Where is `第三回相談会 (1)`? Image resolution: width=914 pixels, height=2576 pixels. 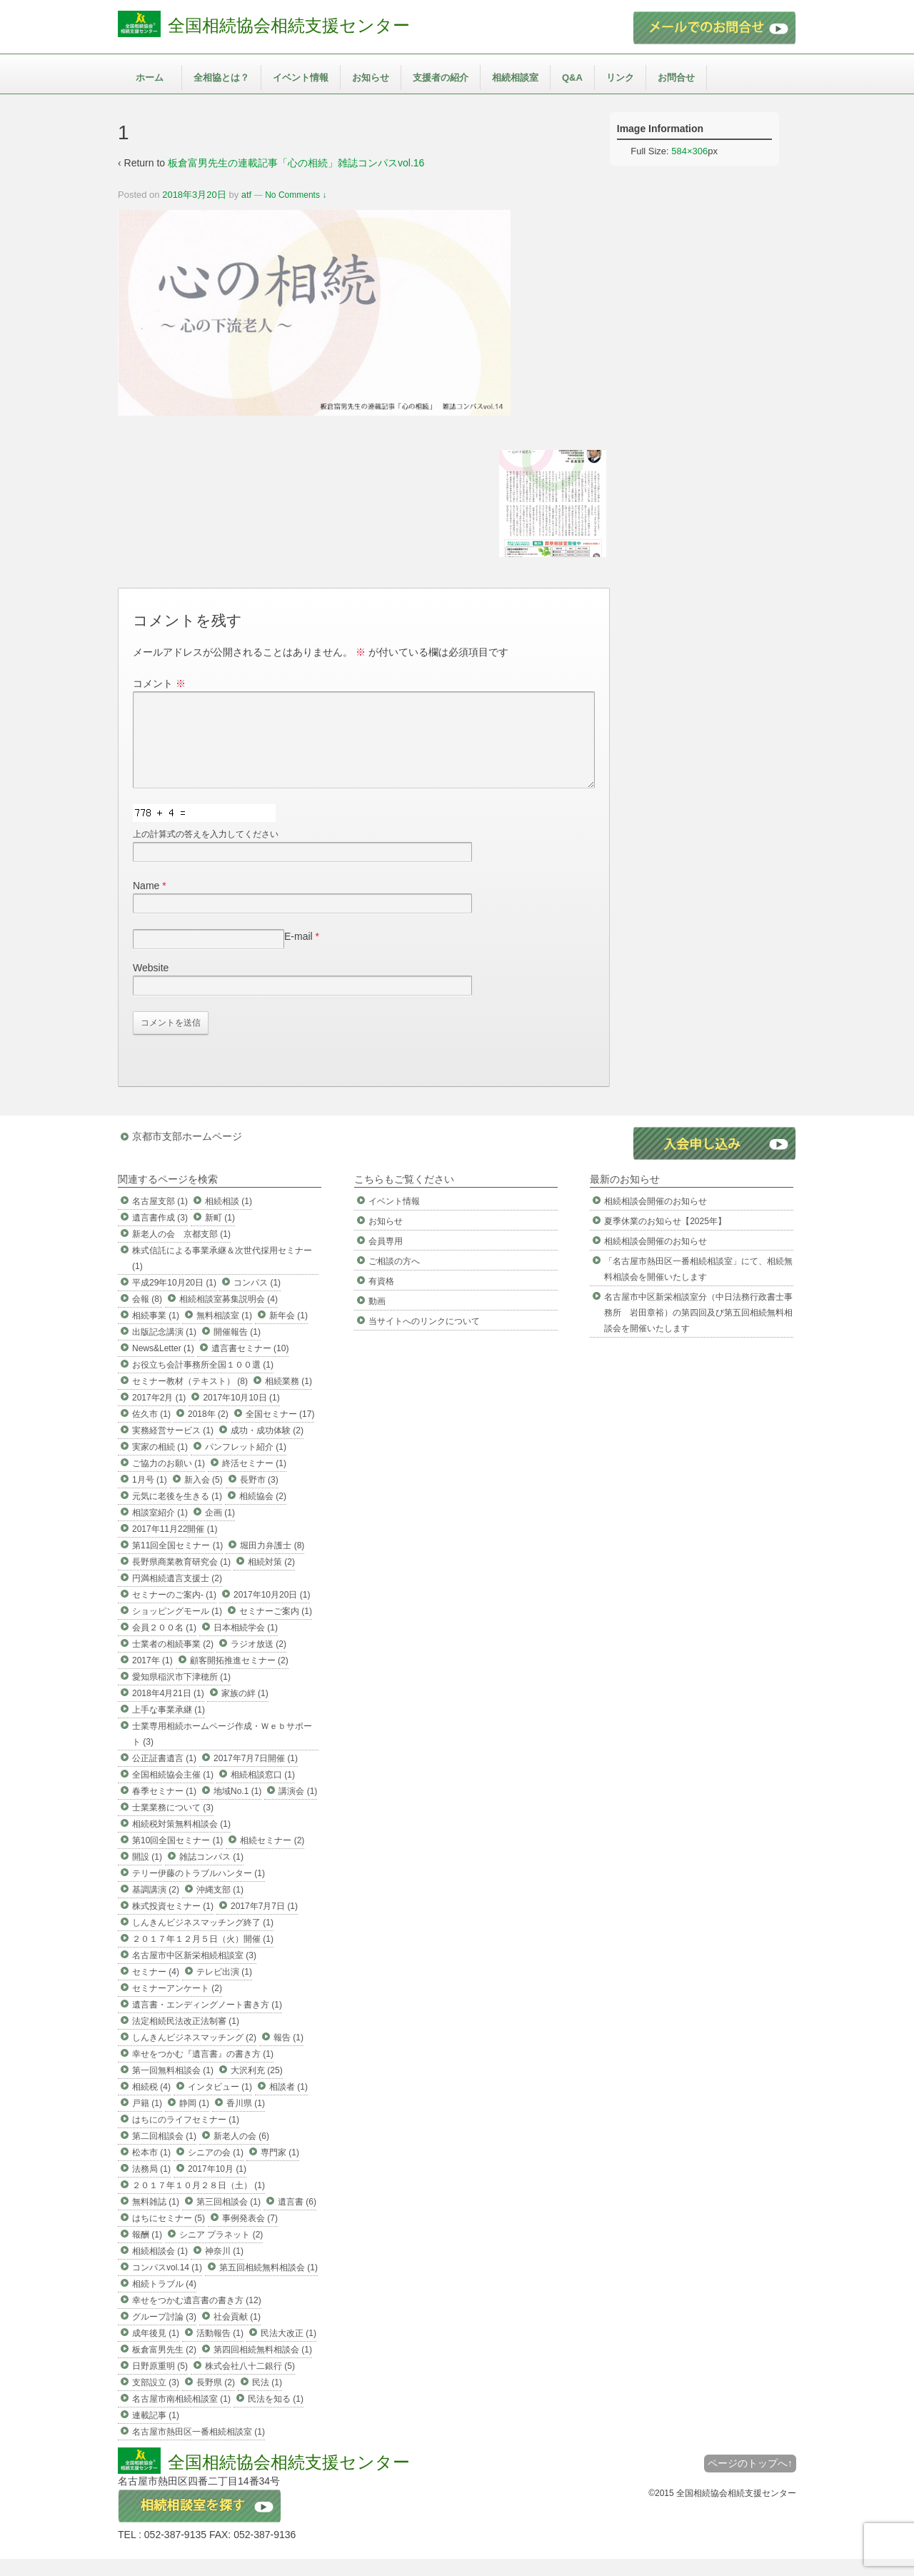 第三回相談会 (1) is located at coordinates (228, 2219).